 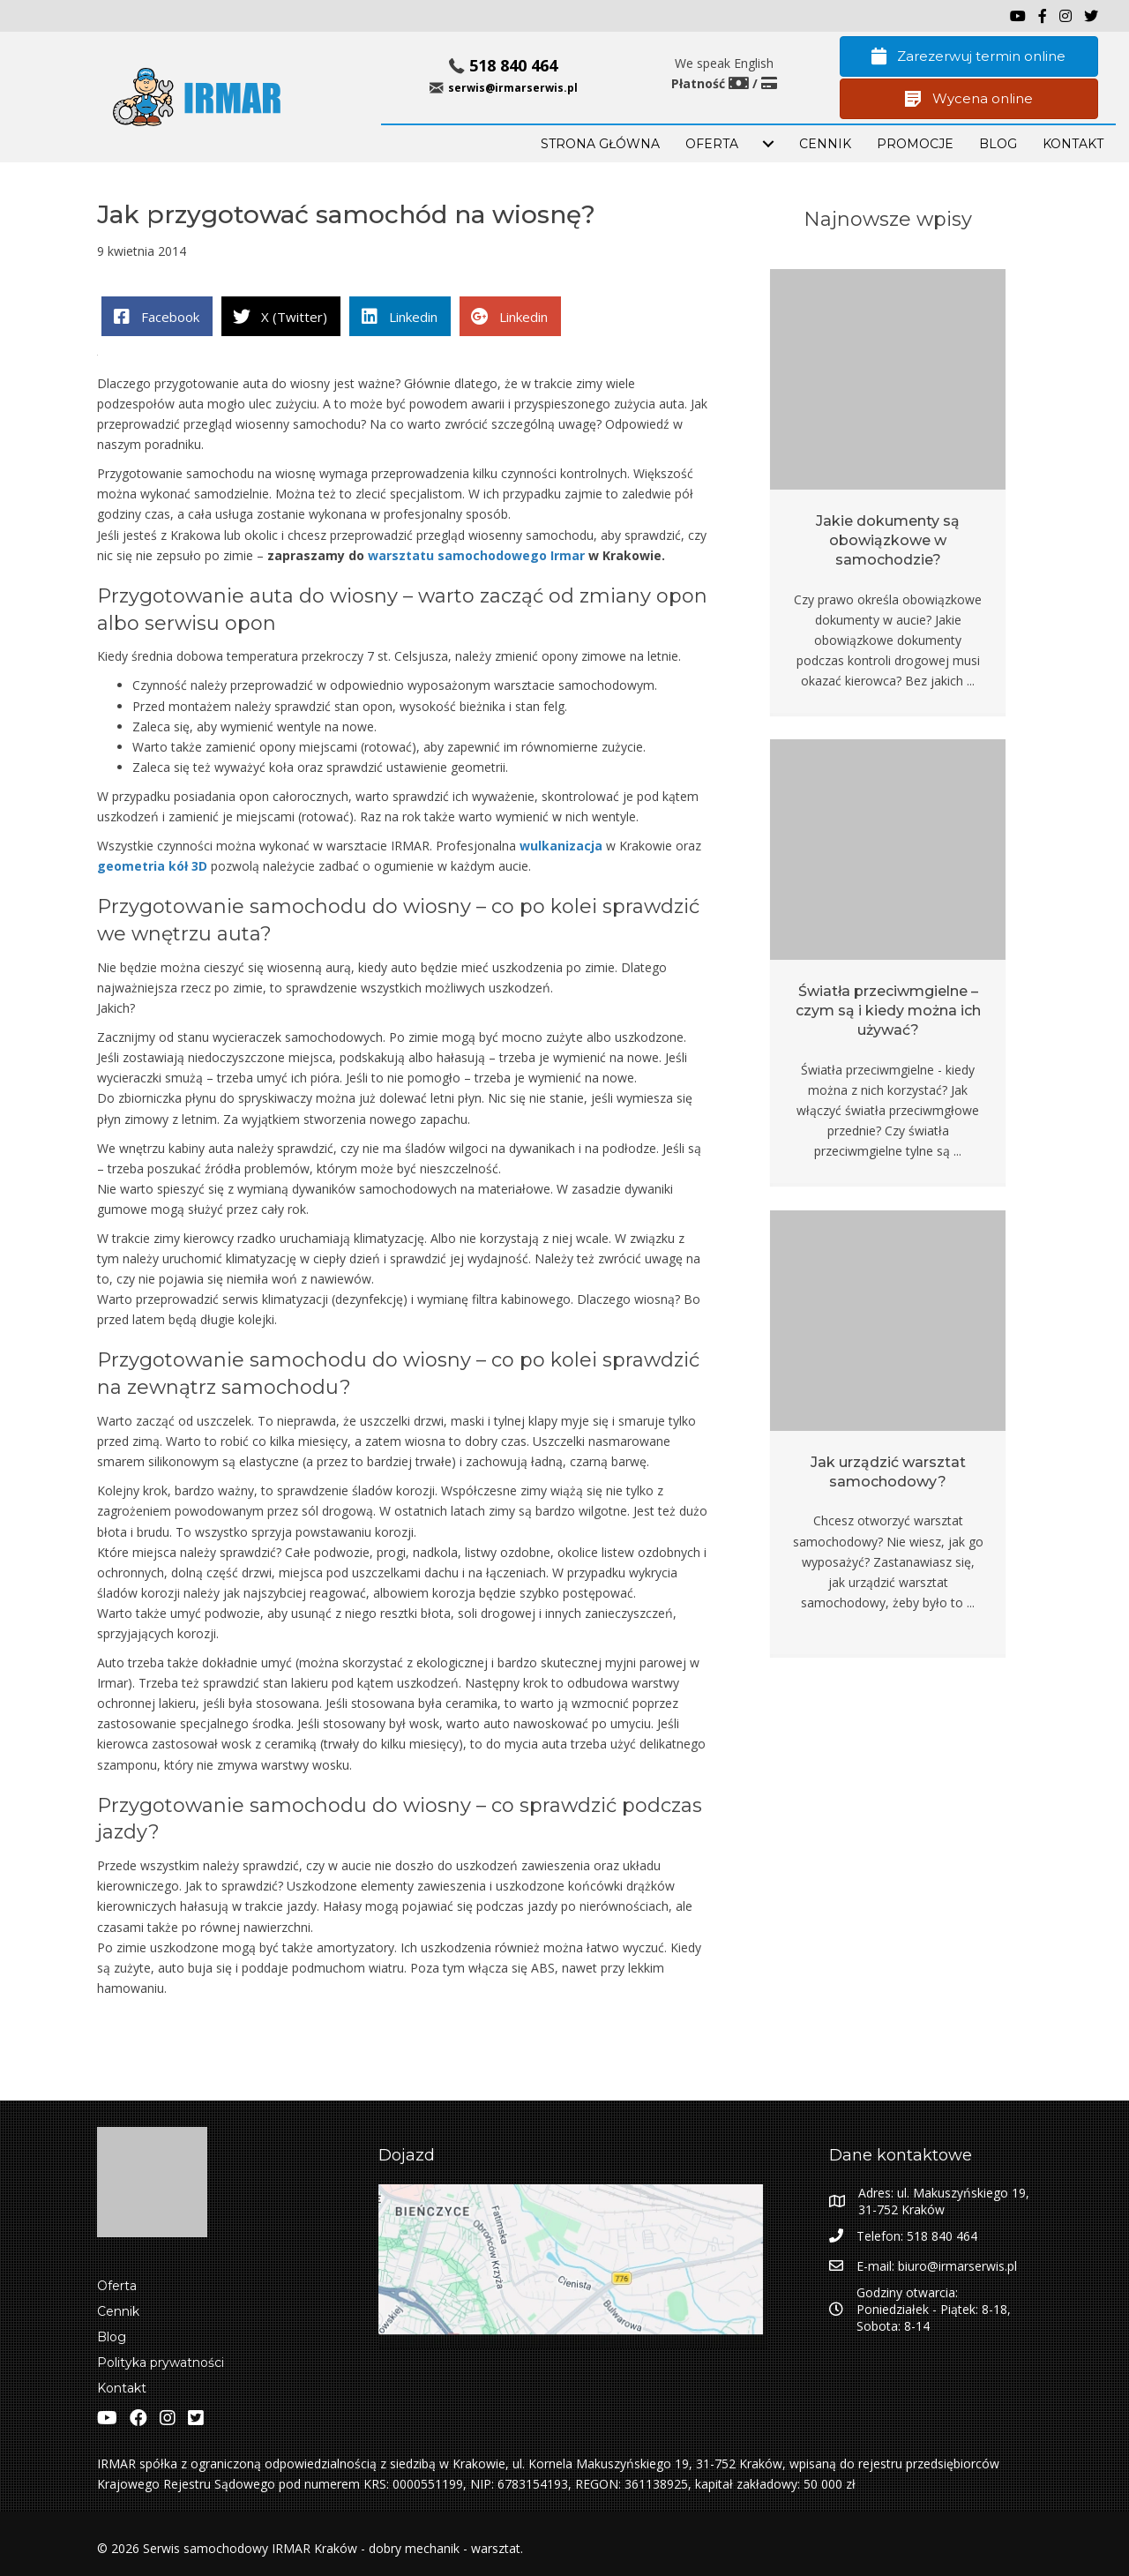 What do you see at coordinates (915, 144) in the screenshot?
I see `PROMOCJE [menuitem]` at bounding box center [915, 144].